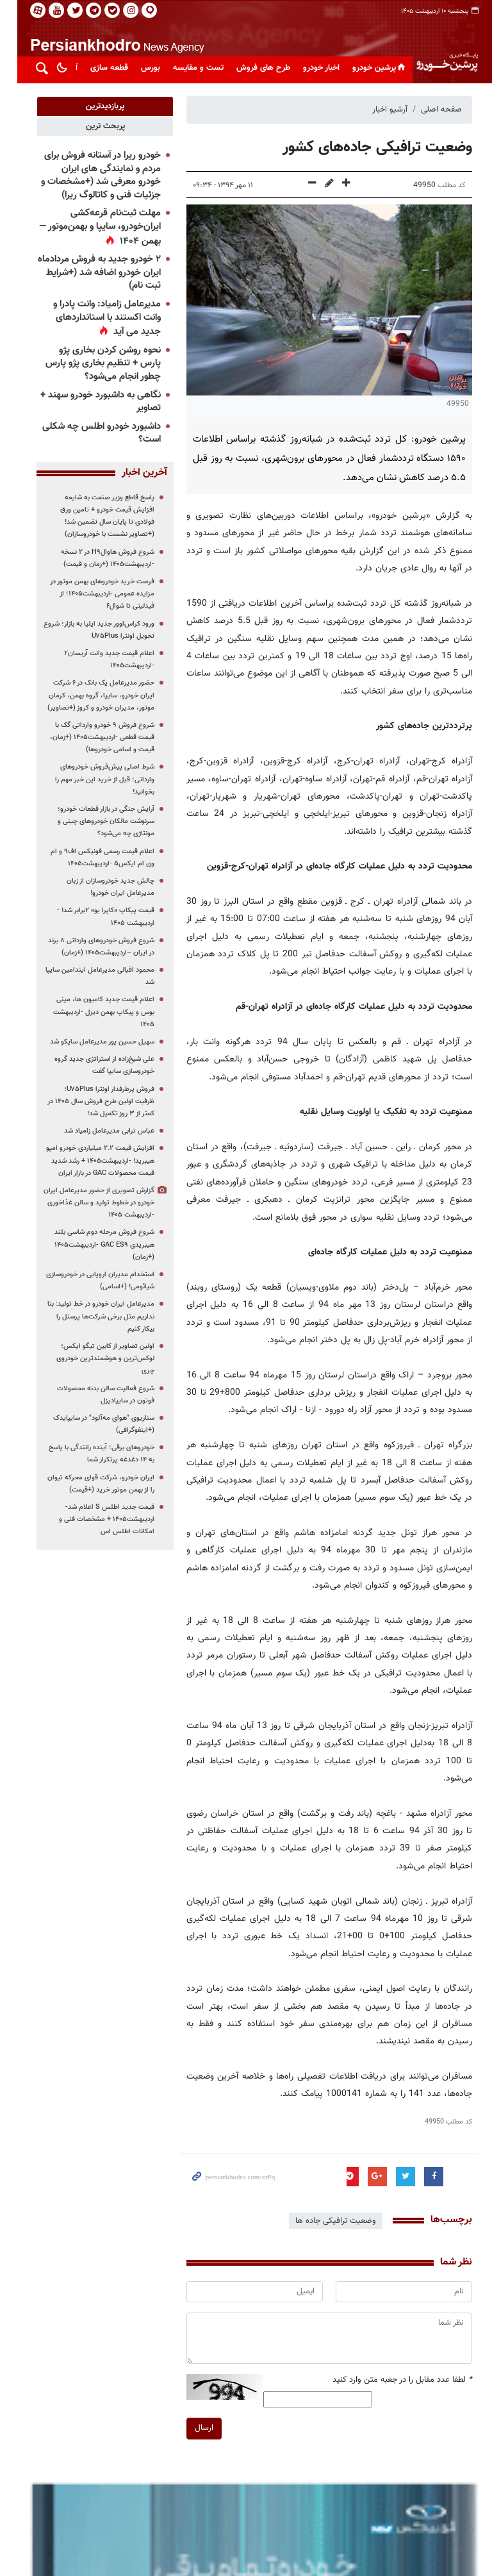  What do you see at coordinates (101, 68) in the screenshot?
I see `قطعه سازی` at bounding box center [101, 68].